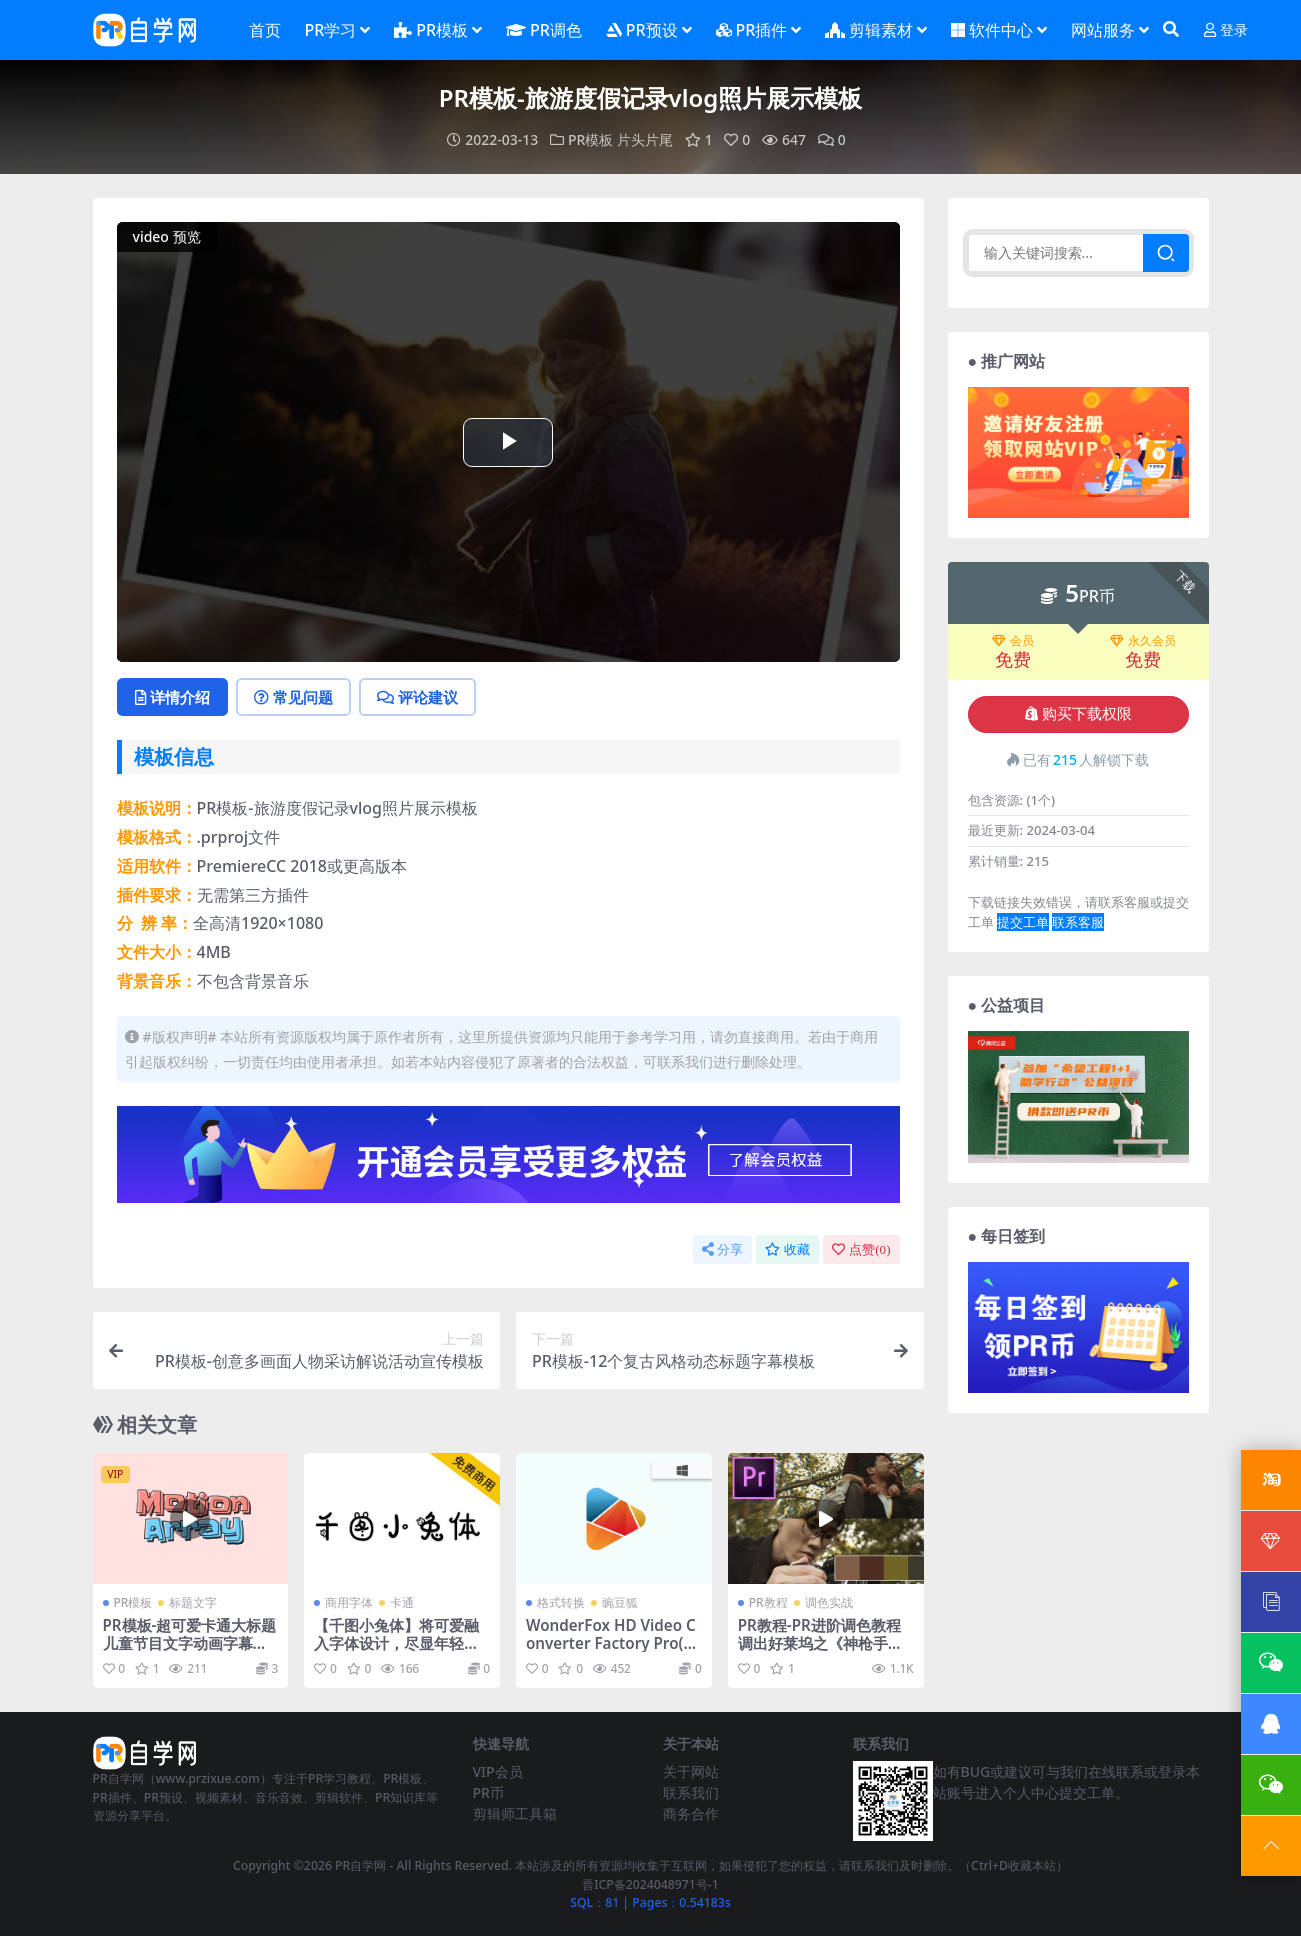  I want to click on 会员, so click(1013, 641).